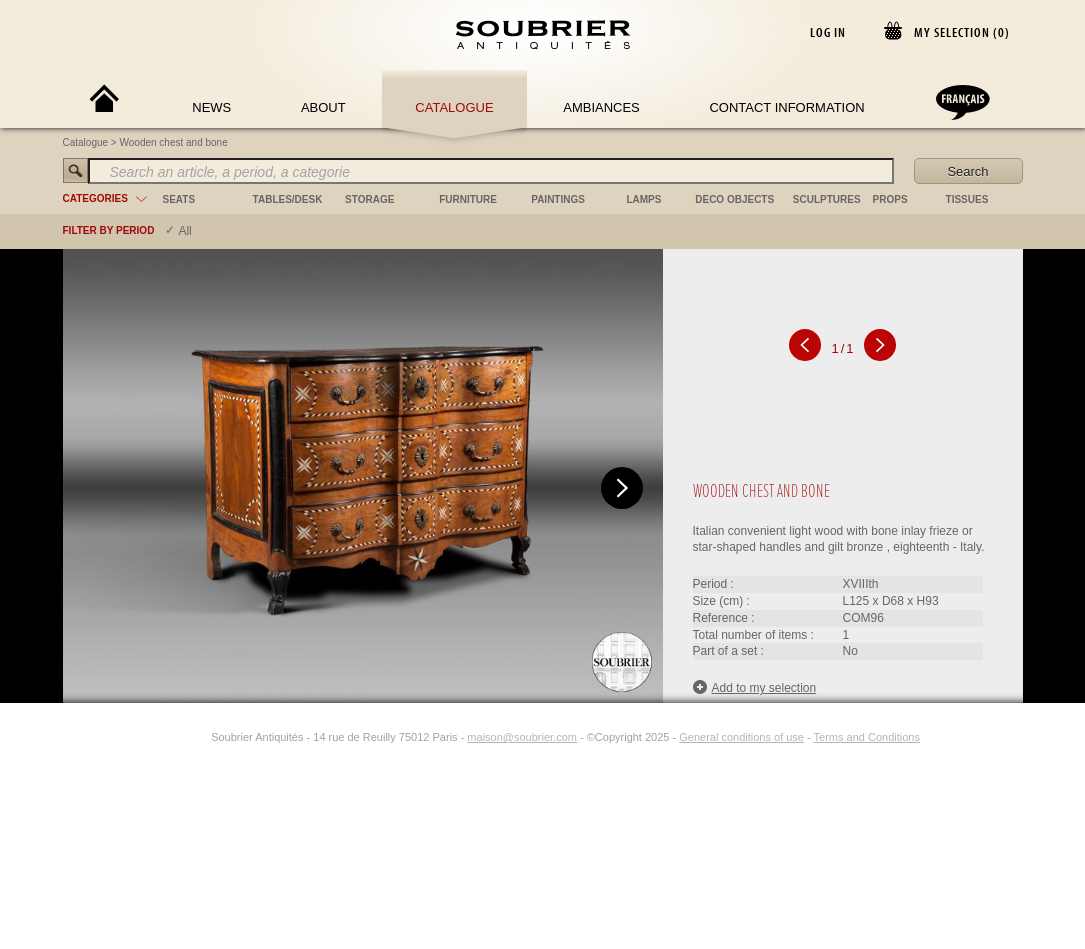 This screenshot has width=1085, height=949. I want to click on All, so click(184, 231).